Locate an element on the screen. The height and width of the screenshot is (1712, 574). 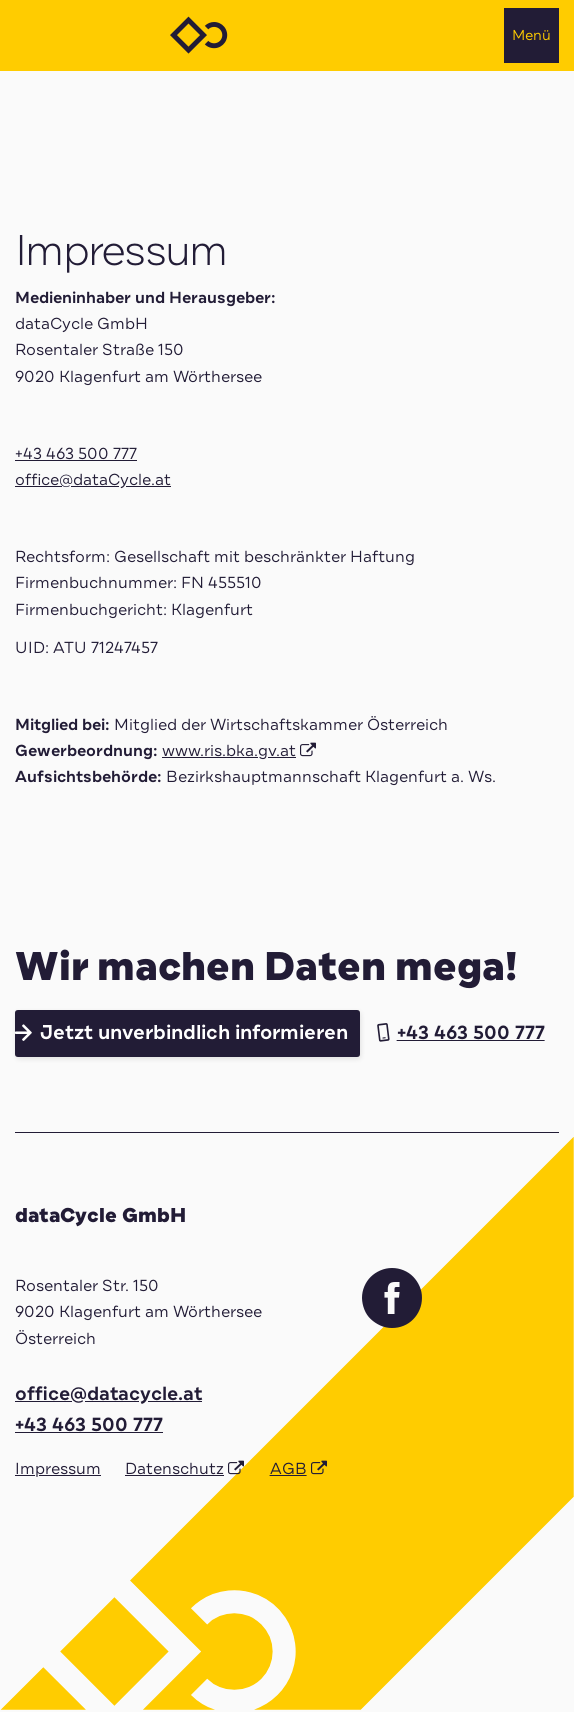
Impressum is located at coordinates (58, 1469).